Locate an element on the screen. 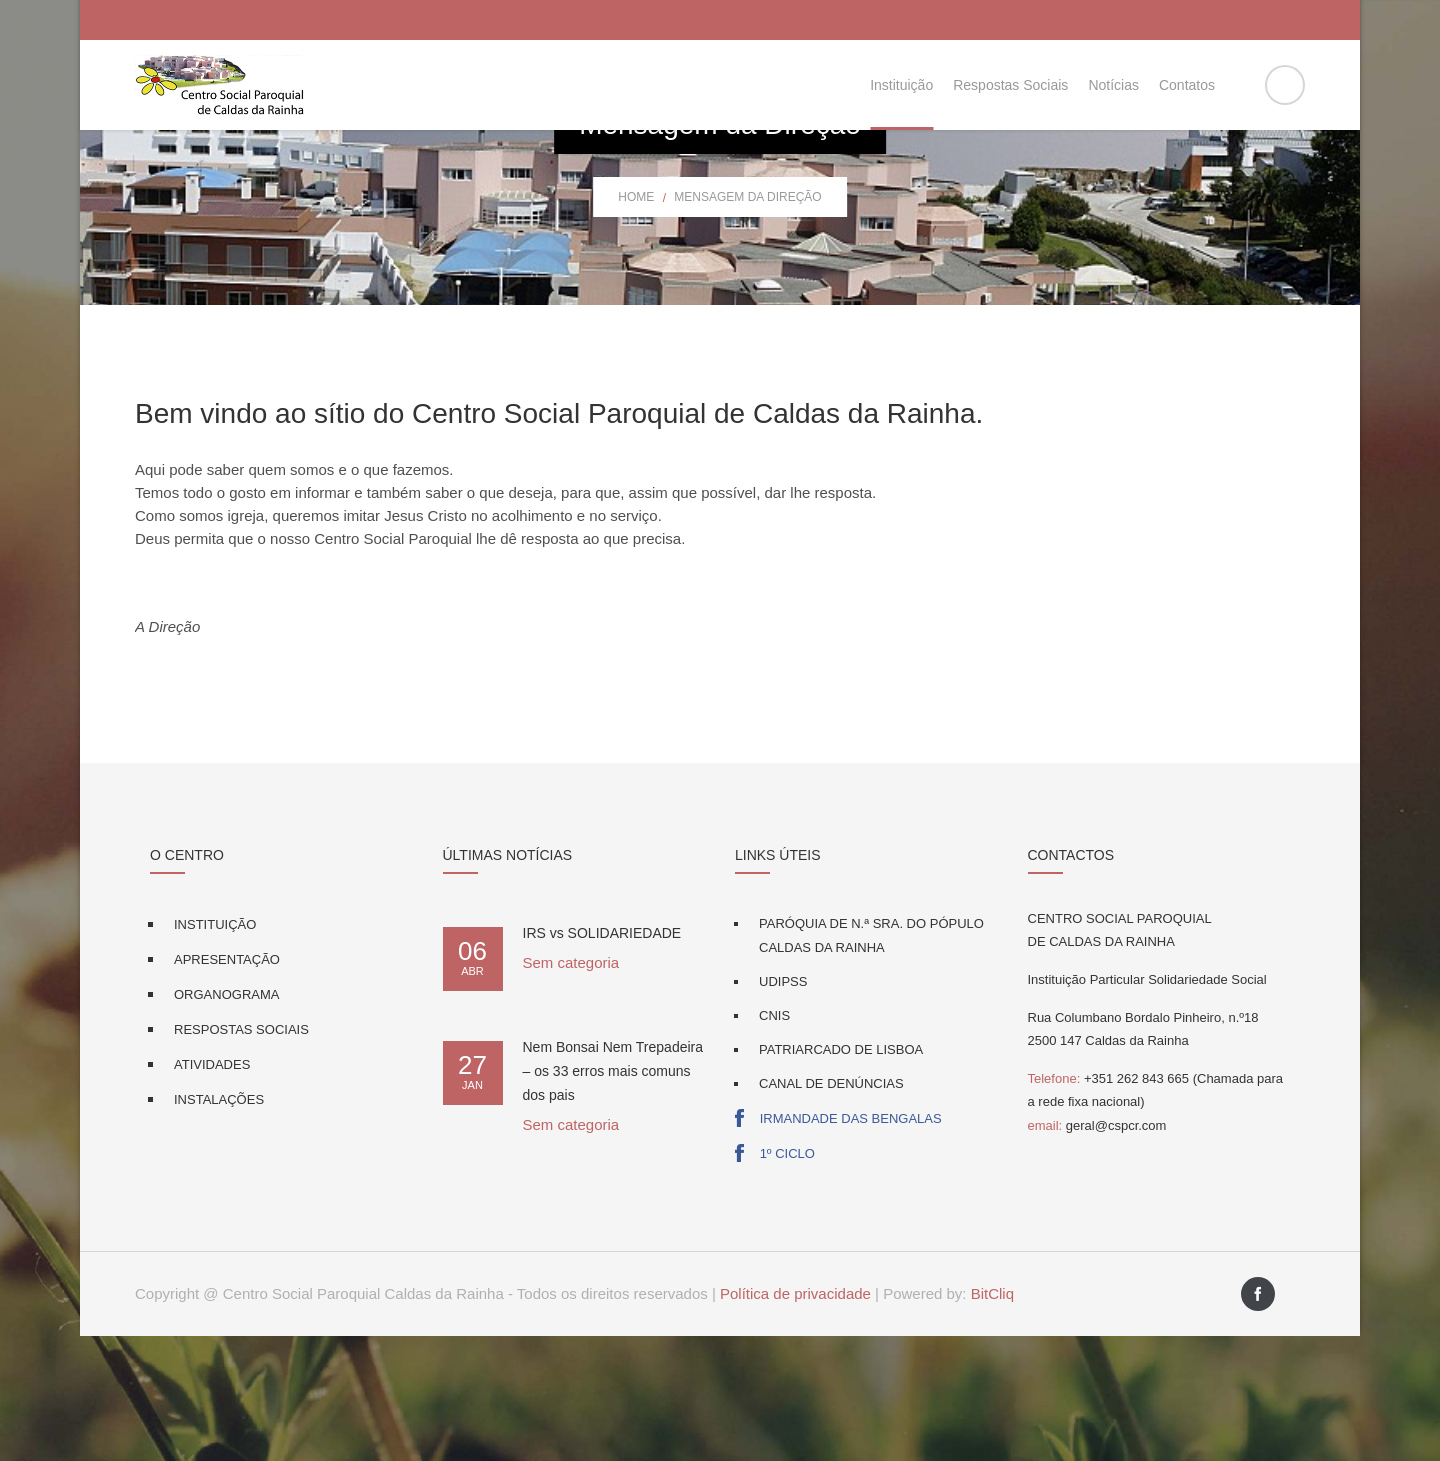 This screenshot has width=1440, height=1461. Organograma is located at coordinates (226, 1119).